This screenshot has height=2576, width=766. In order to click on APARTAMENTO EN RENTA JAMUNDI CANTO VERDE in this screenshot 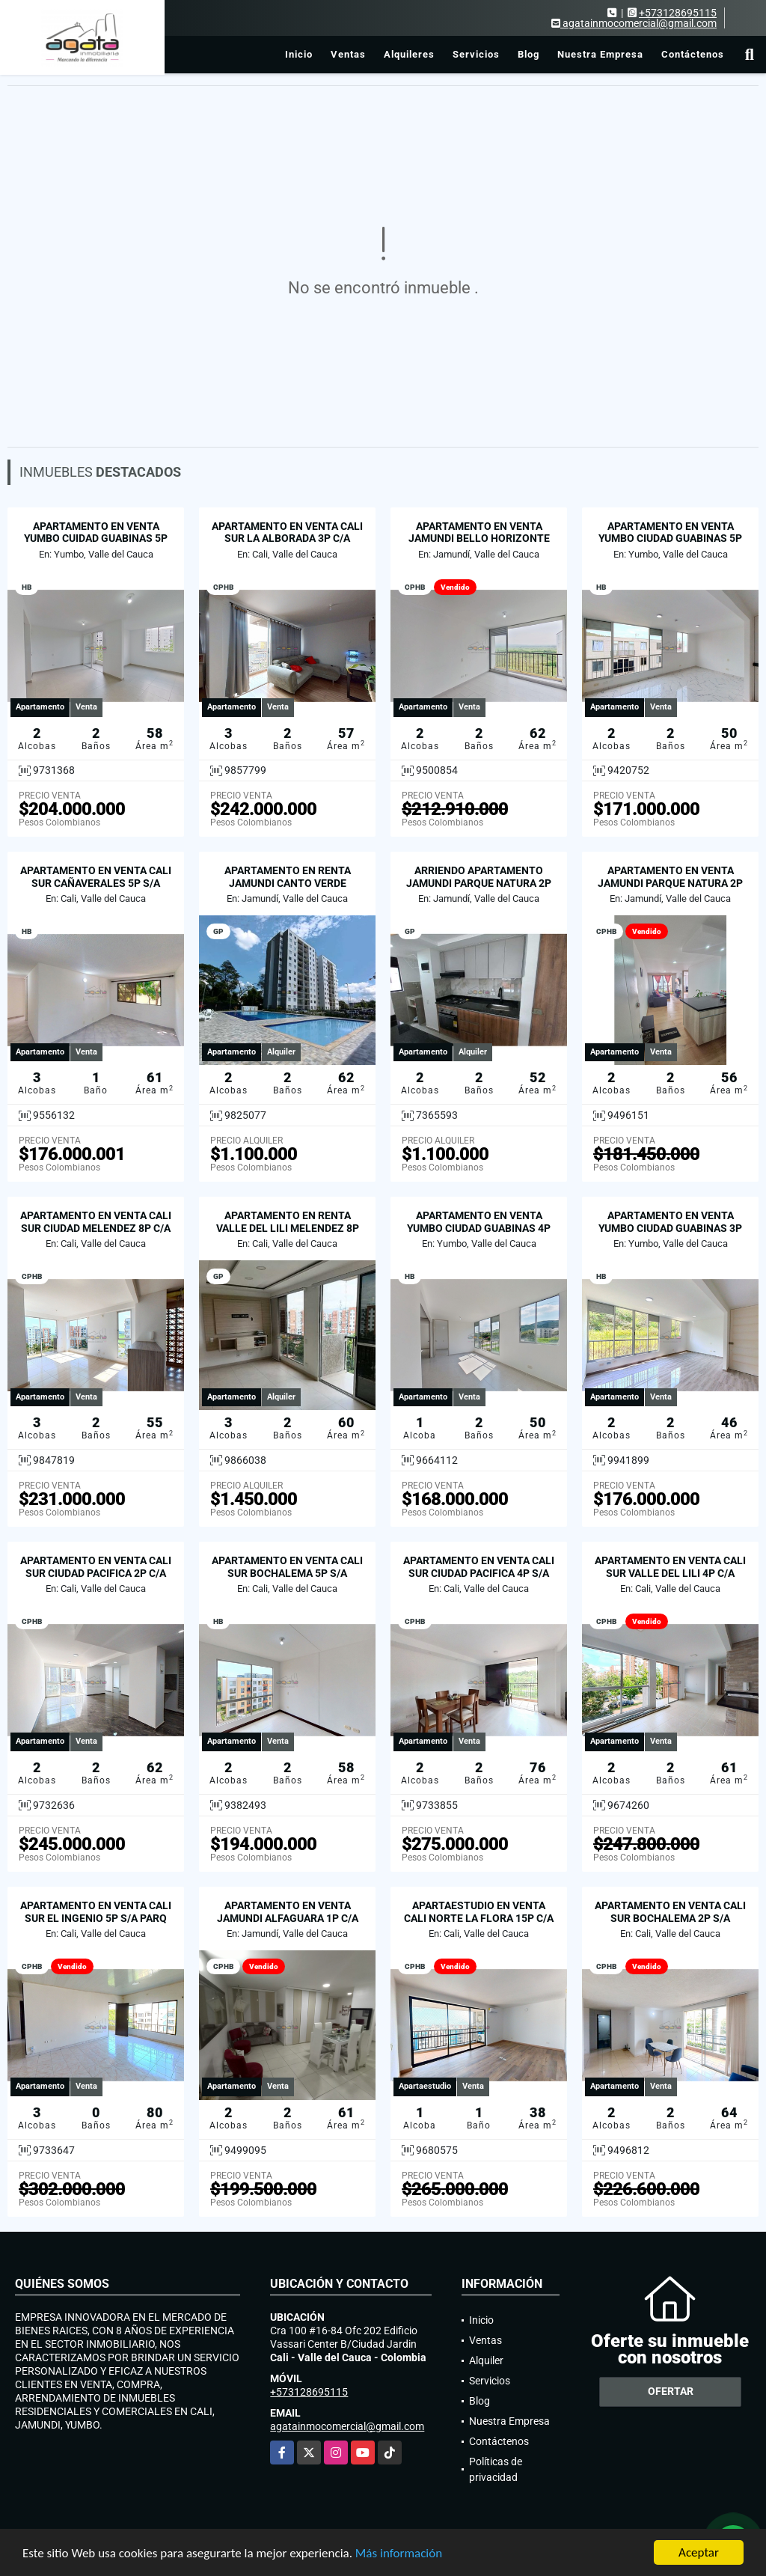, I will do `click(287, 876)`.